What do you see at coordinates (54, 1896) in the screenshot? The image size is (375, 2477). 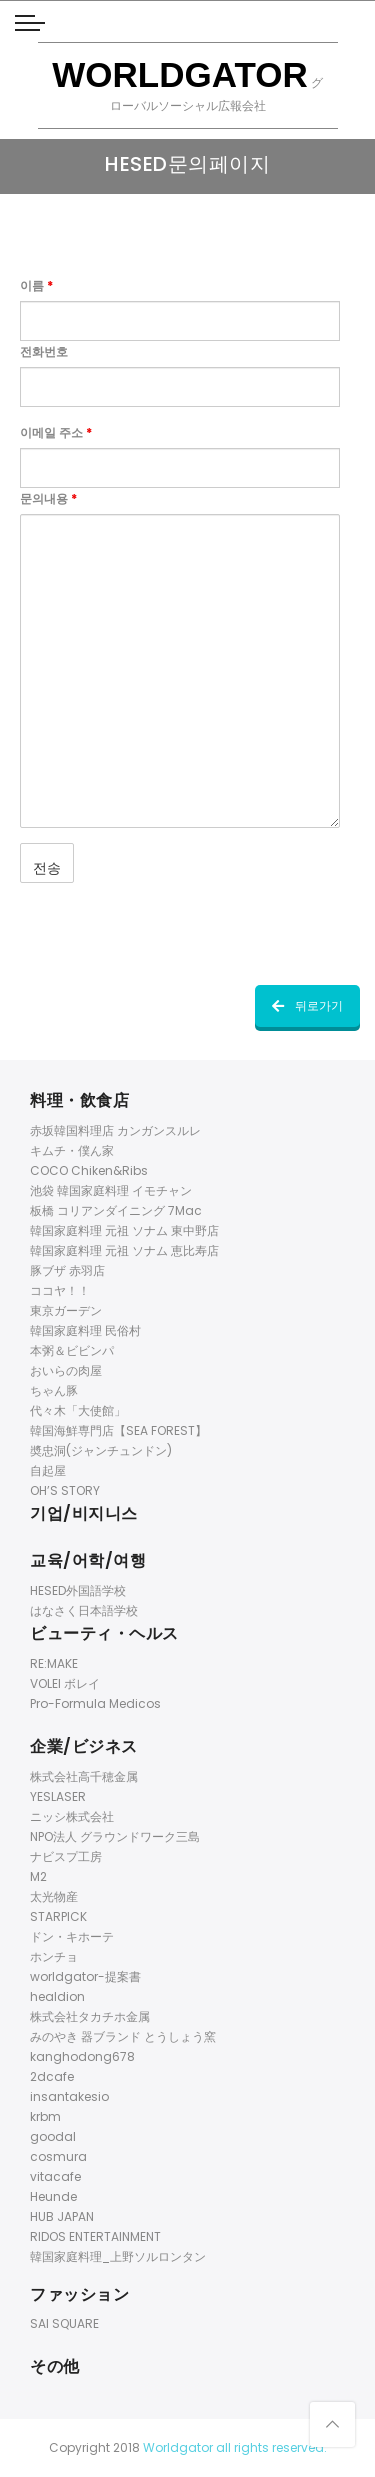 I see `太光物産` at bounding box center [54, 1896].